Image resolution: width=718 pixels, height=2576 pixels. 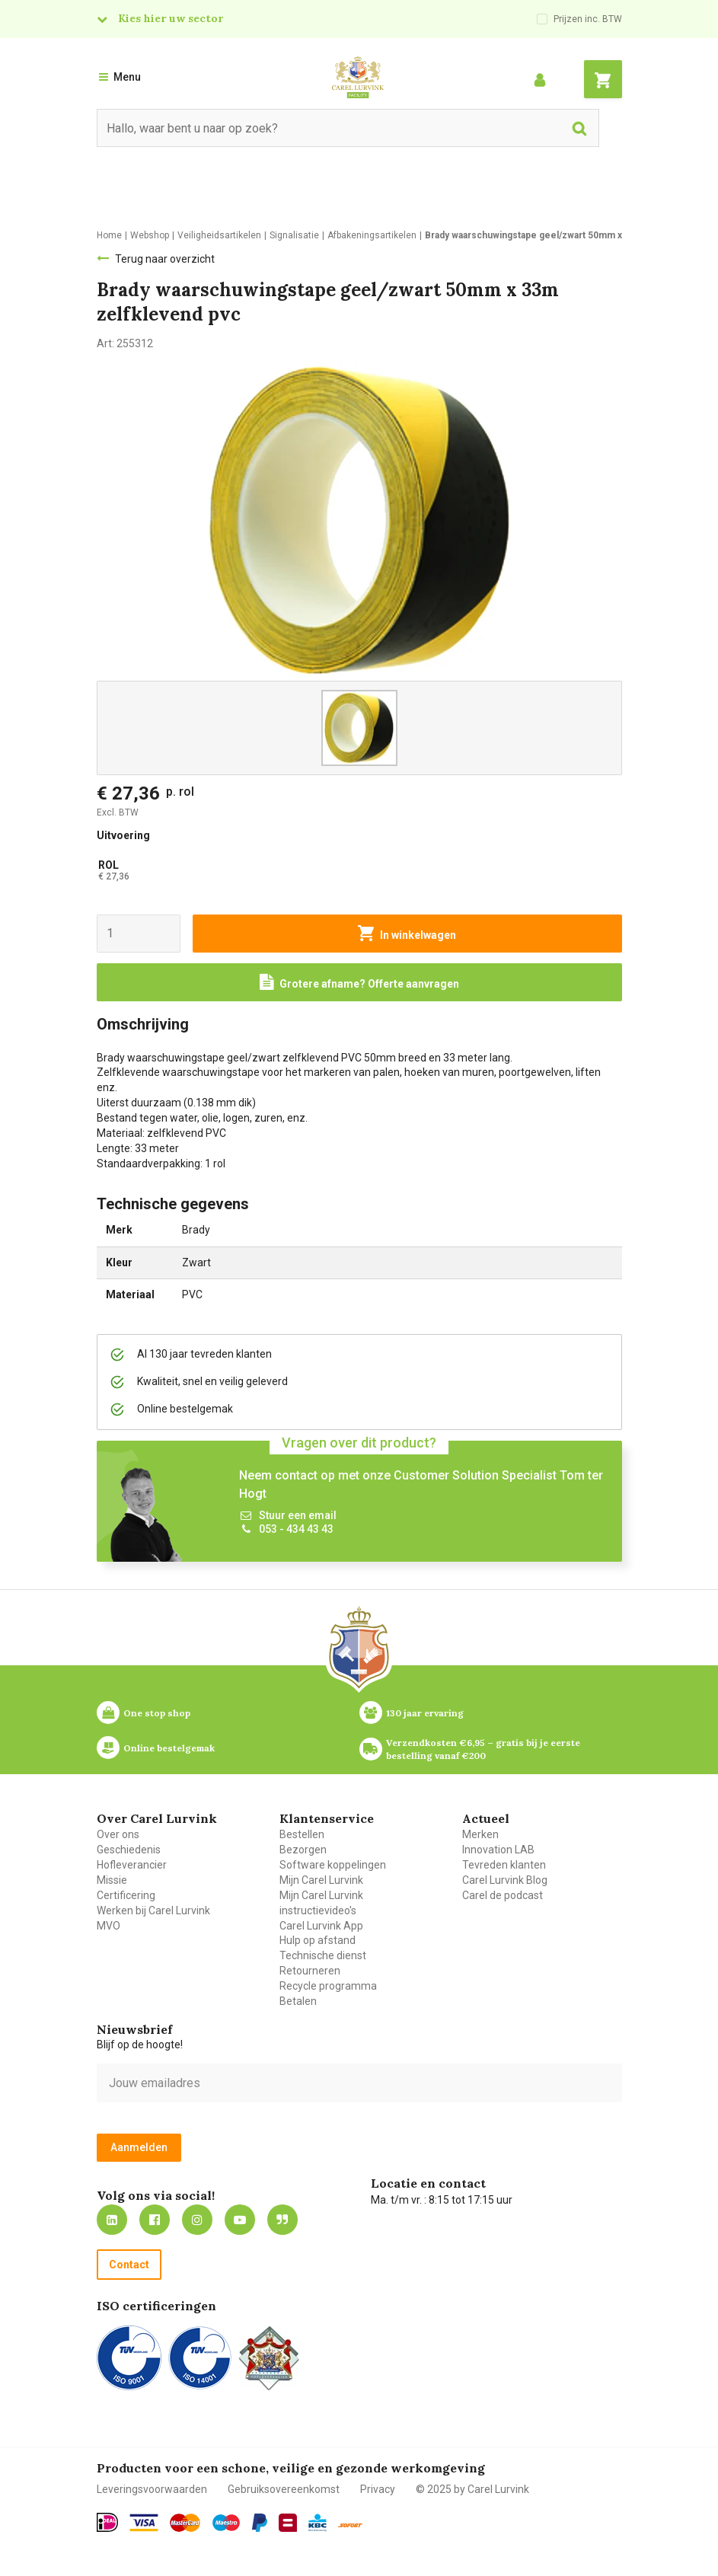 What do you see at coordinates (152, 2489) in the screenshot?
I see `Leveringsvoorwaarden` at bounding box center [152, 2489].